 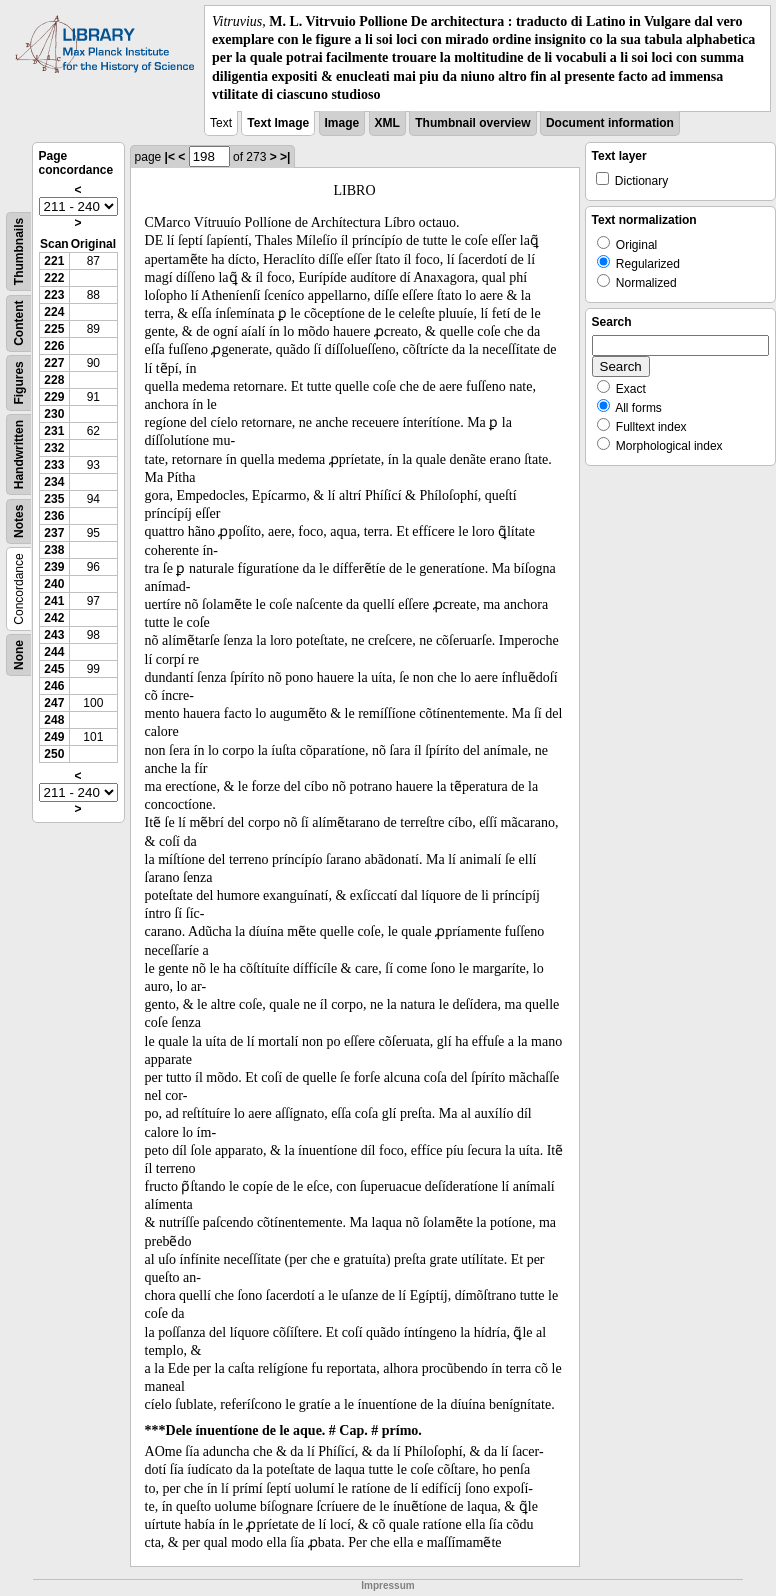 What do you see at coordinates (54, 686) in the screenshot?
I see `246` at bounding box center [54, 686].